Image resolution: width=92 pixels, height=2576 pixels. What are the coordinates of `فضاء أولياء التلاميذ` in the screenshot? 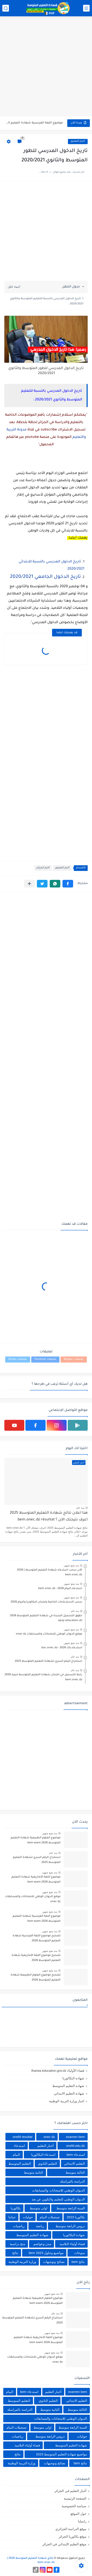 It's located at (72, 2244).